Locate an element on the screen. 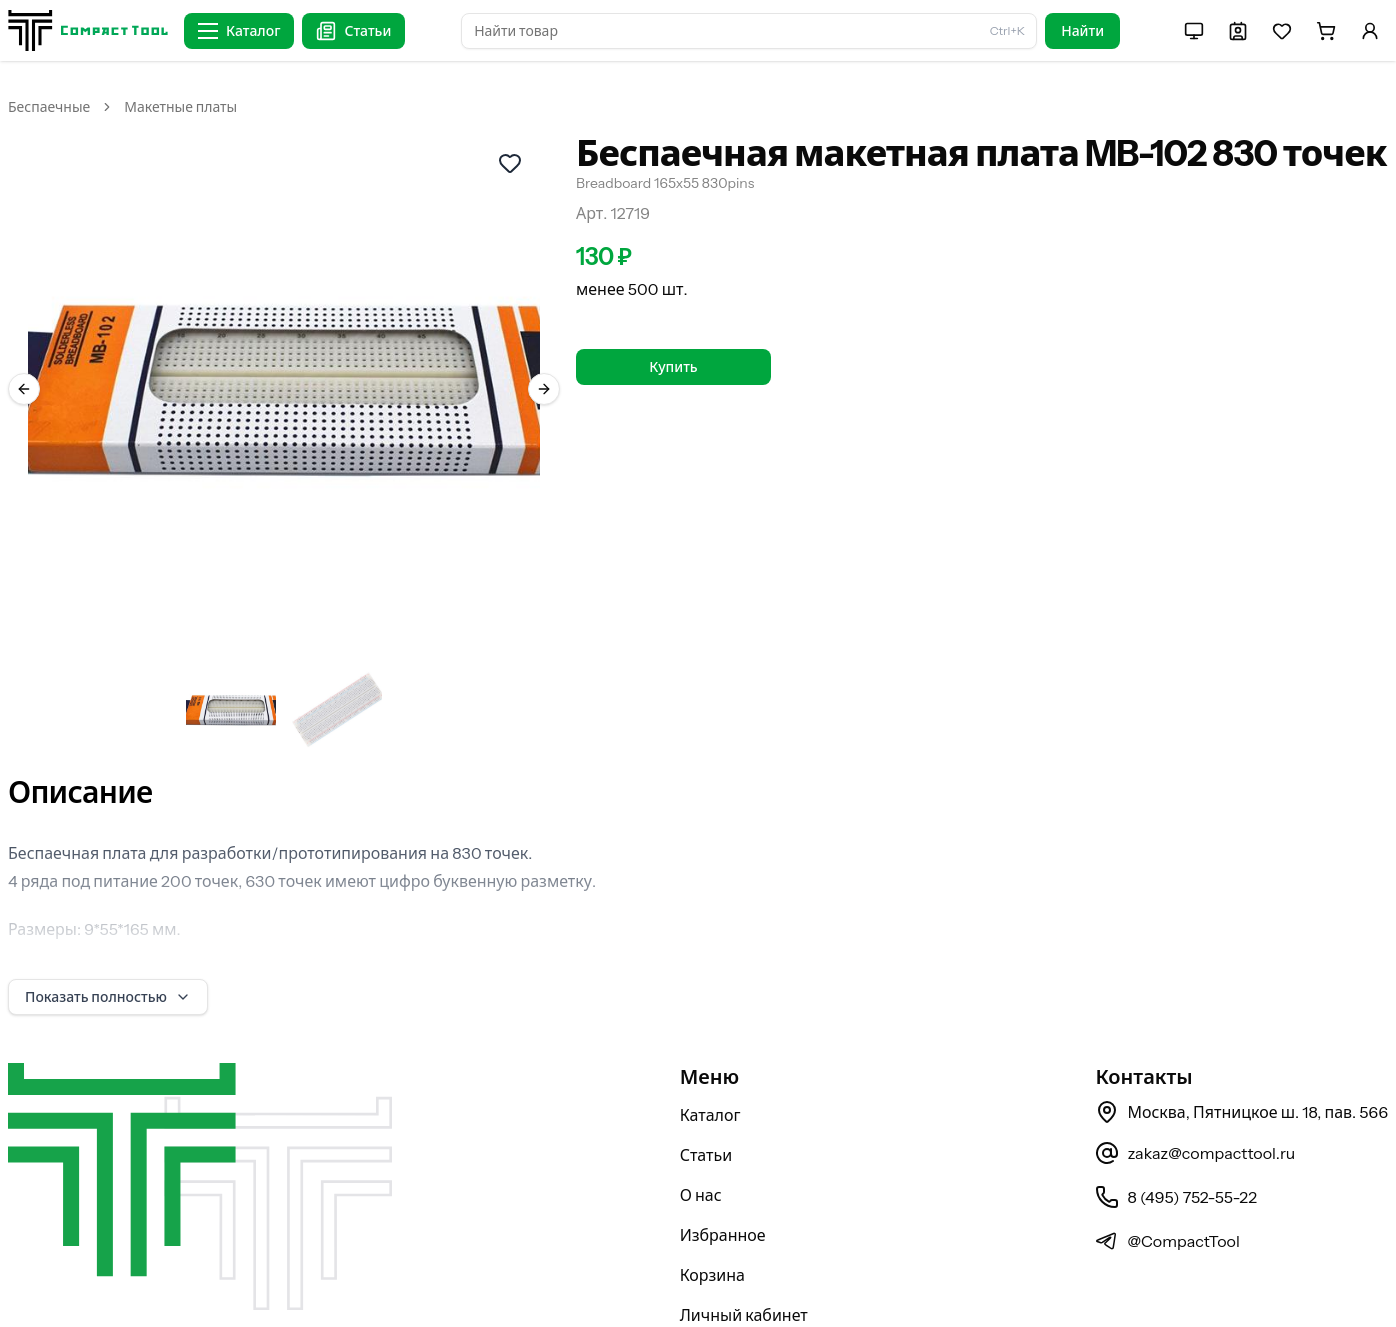 The width and height of the screenshot is (1396, 1327). Корзина is located at coordinates (712, 1223).